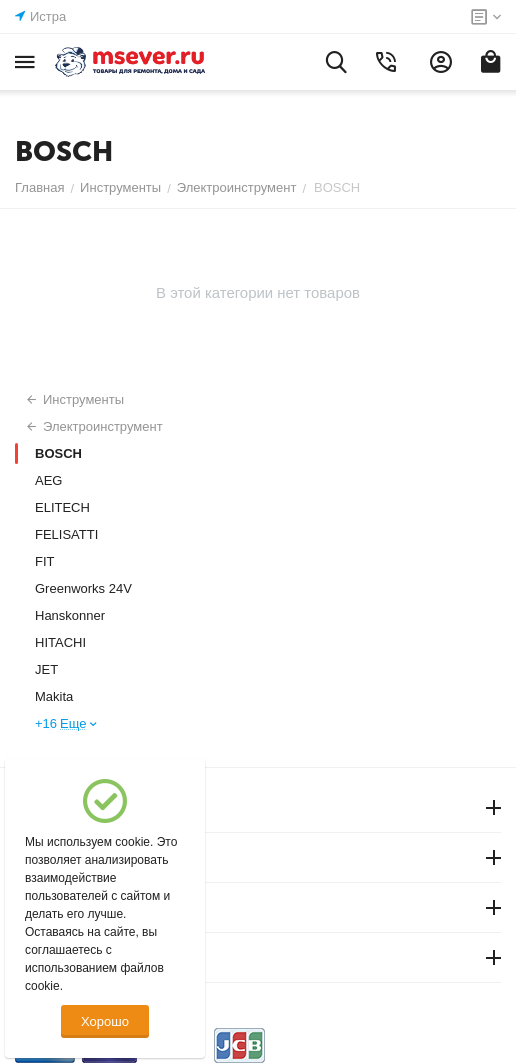  Describe the element at coordinates (83, 588) in the screenshot. I see `Greenworks 24V` at that location.